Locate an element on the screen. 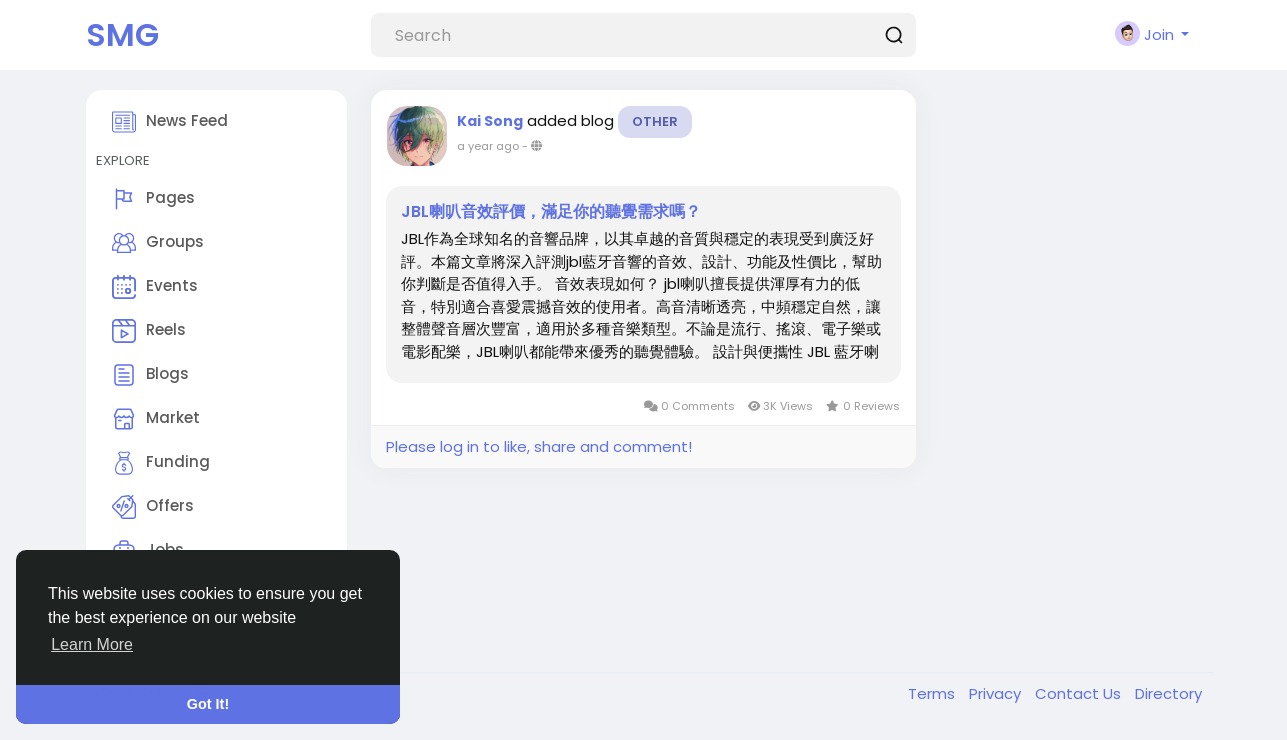 The image size is (1287, 740). a year ago is located at coordinates (488, 146).